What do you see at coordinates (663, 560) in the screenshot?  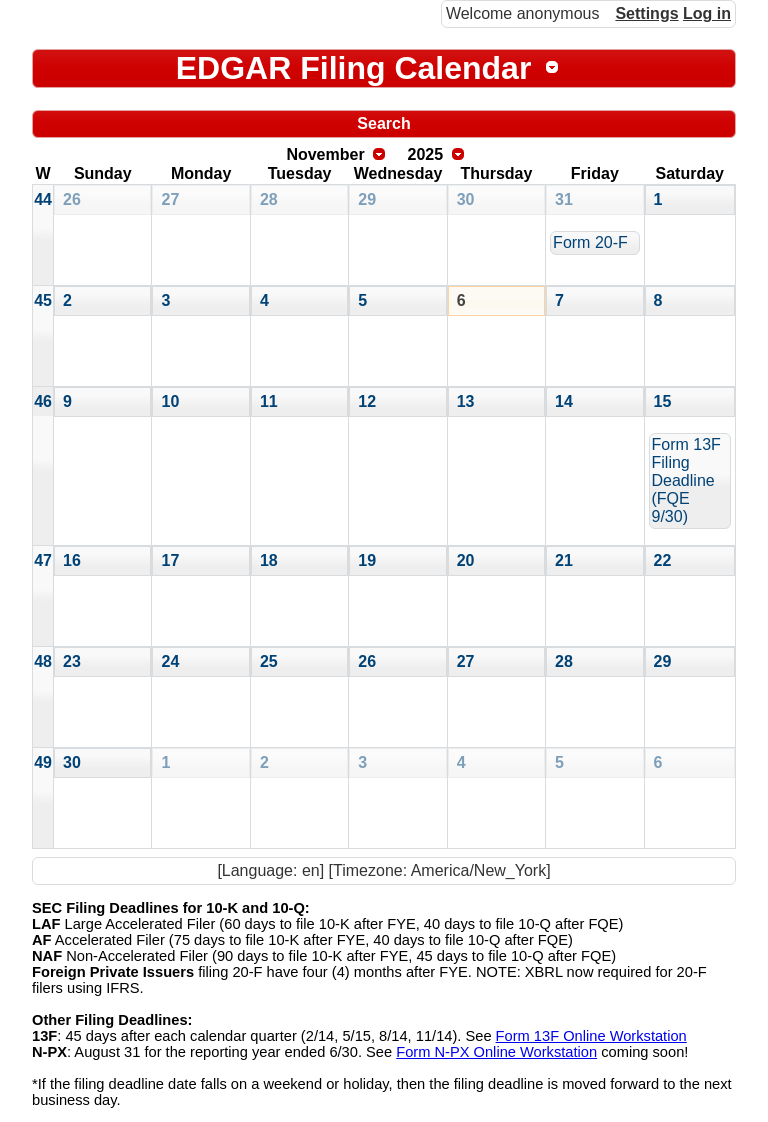 I see `22` at bounding box center [663, 560].